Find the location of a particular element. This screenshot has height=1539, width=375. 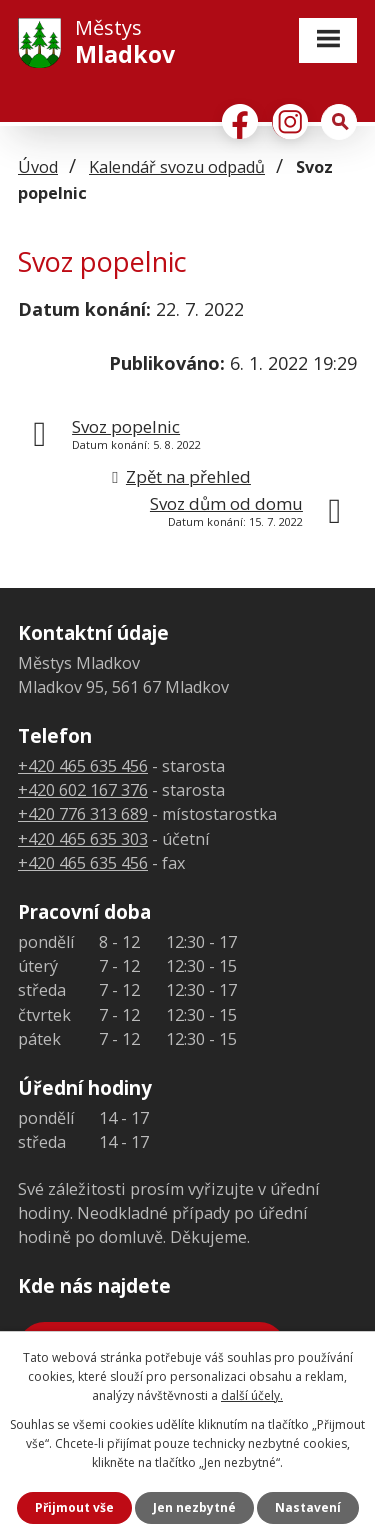

+420 465 635 456 is located at coordinates (83, 766).